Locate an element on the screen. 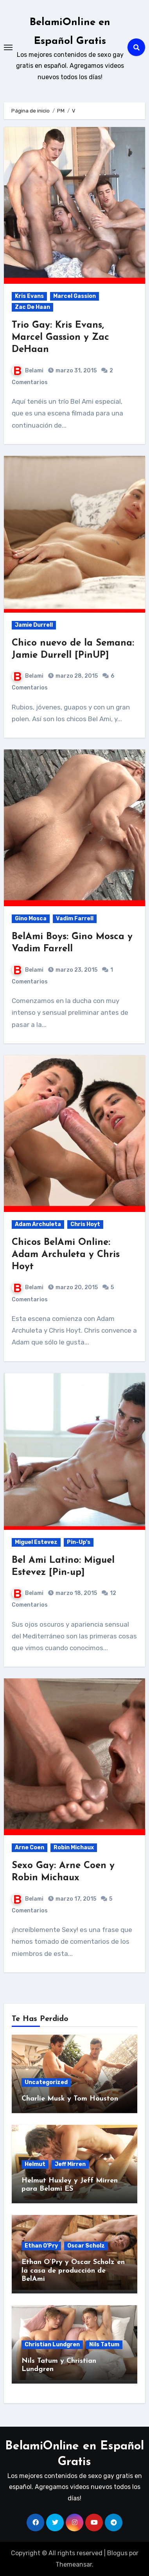  Blogus is located at coordinates (117, 2553).